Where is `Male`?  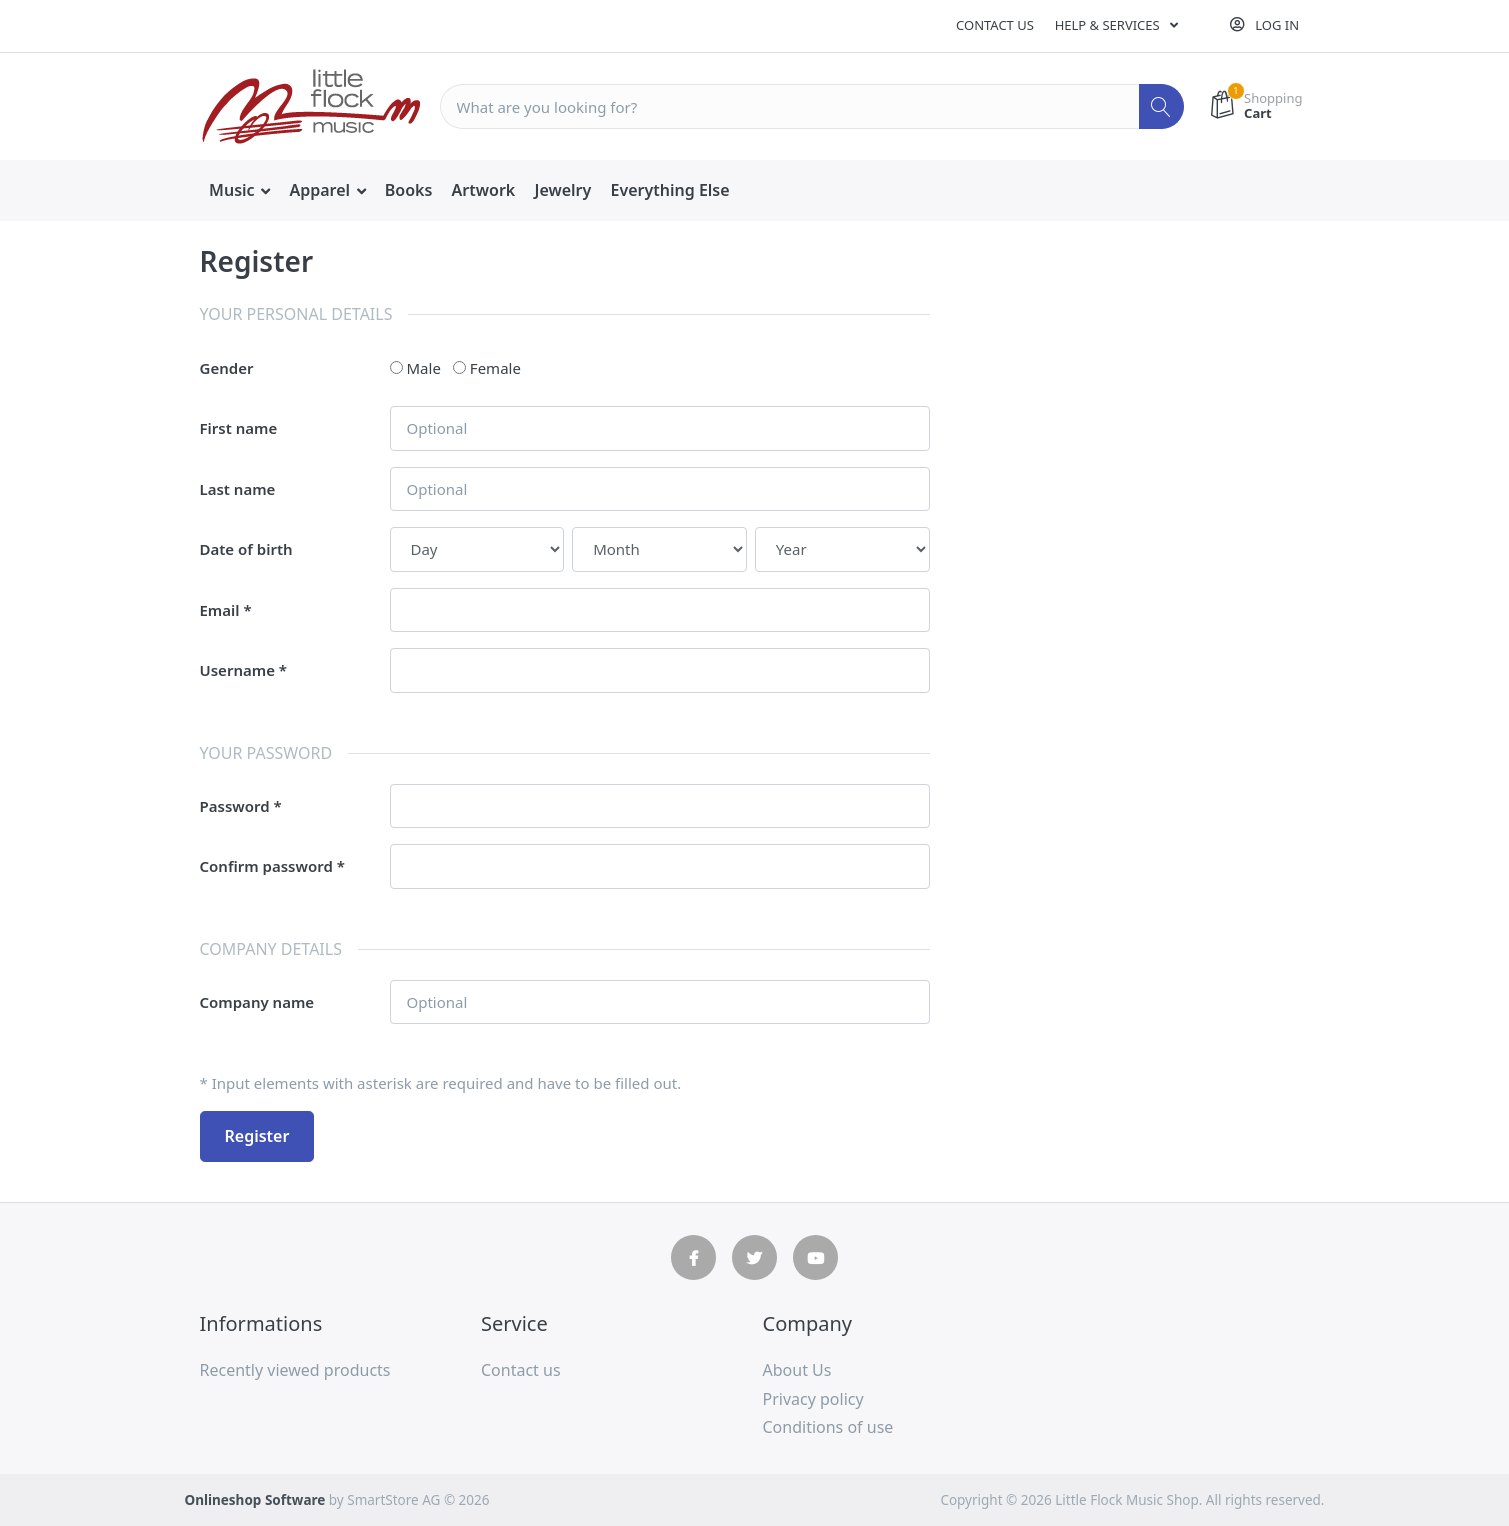
Male is located at coordinates (424, 368).